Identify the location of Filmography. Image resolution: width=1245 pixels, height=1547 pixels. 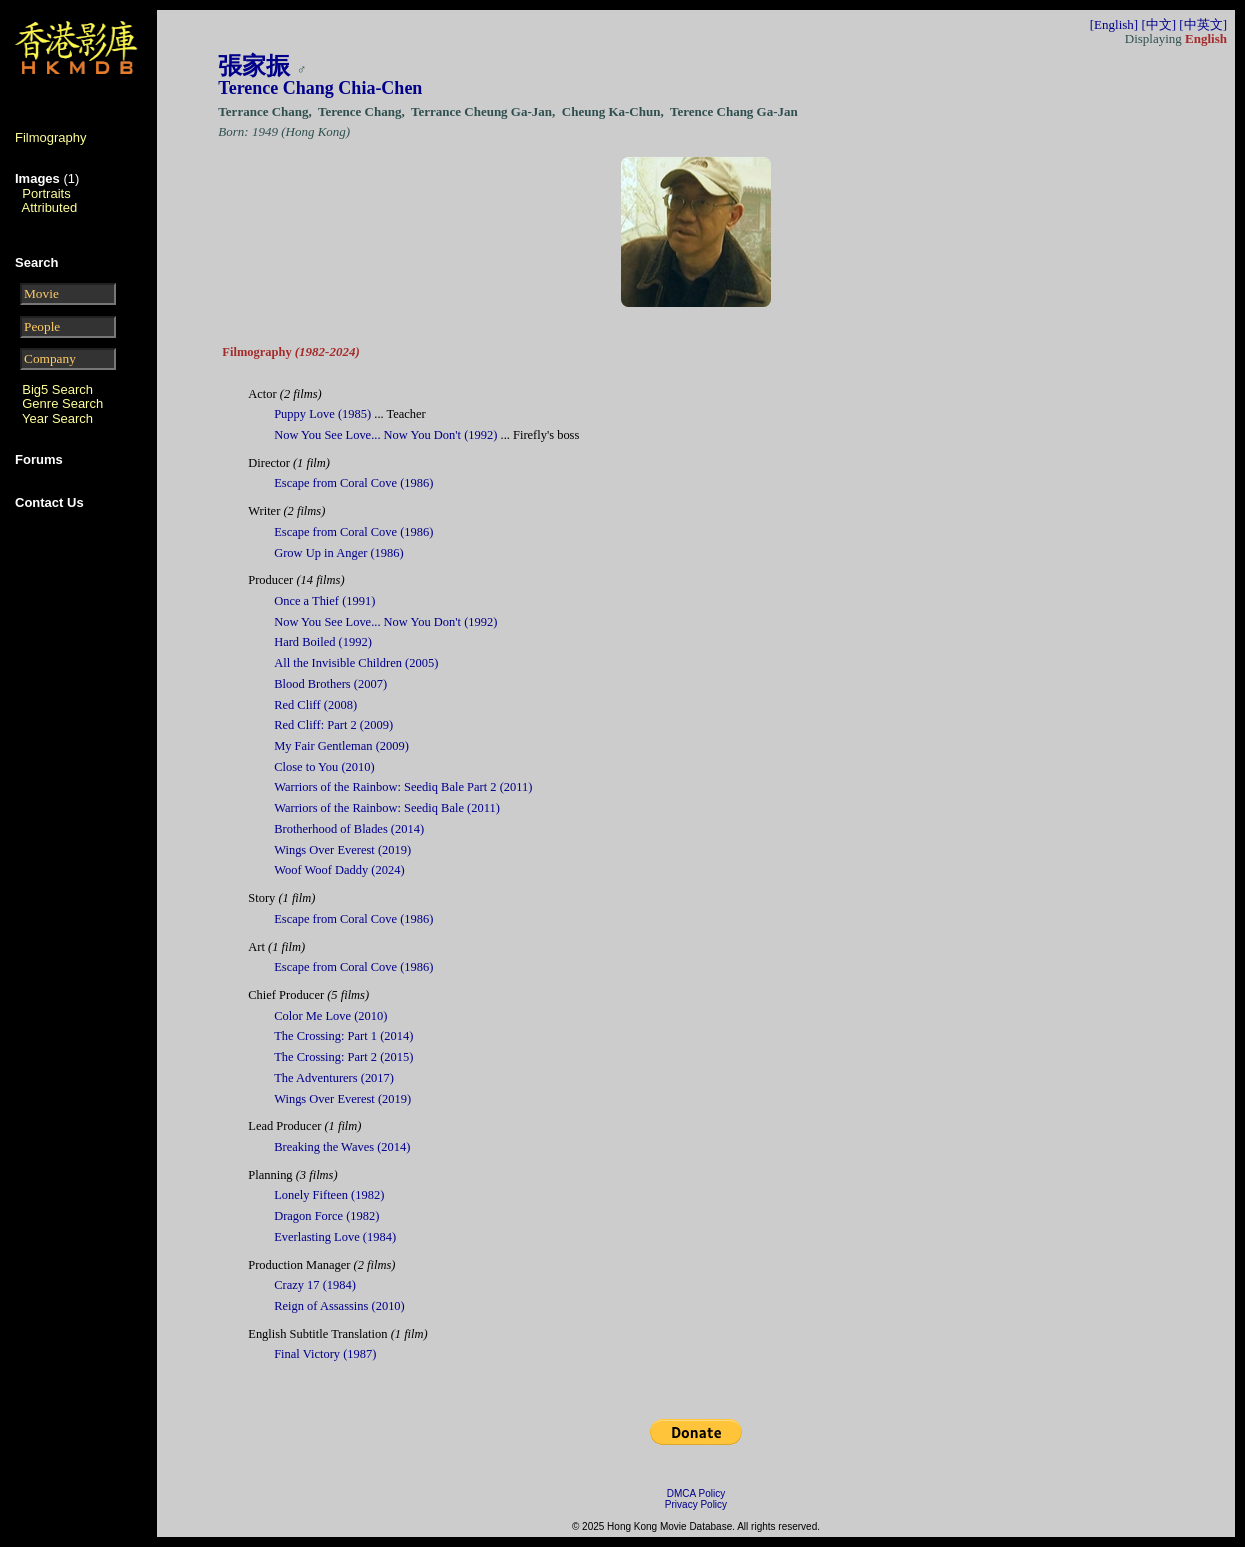
(51, 137).